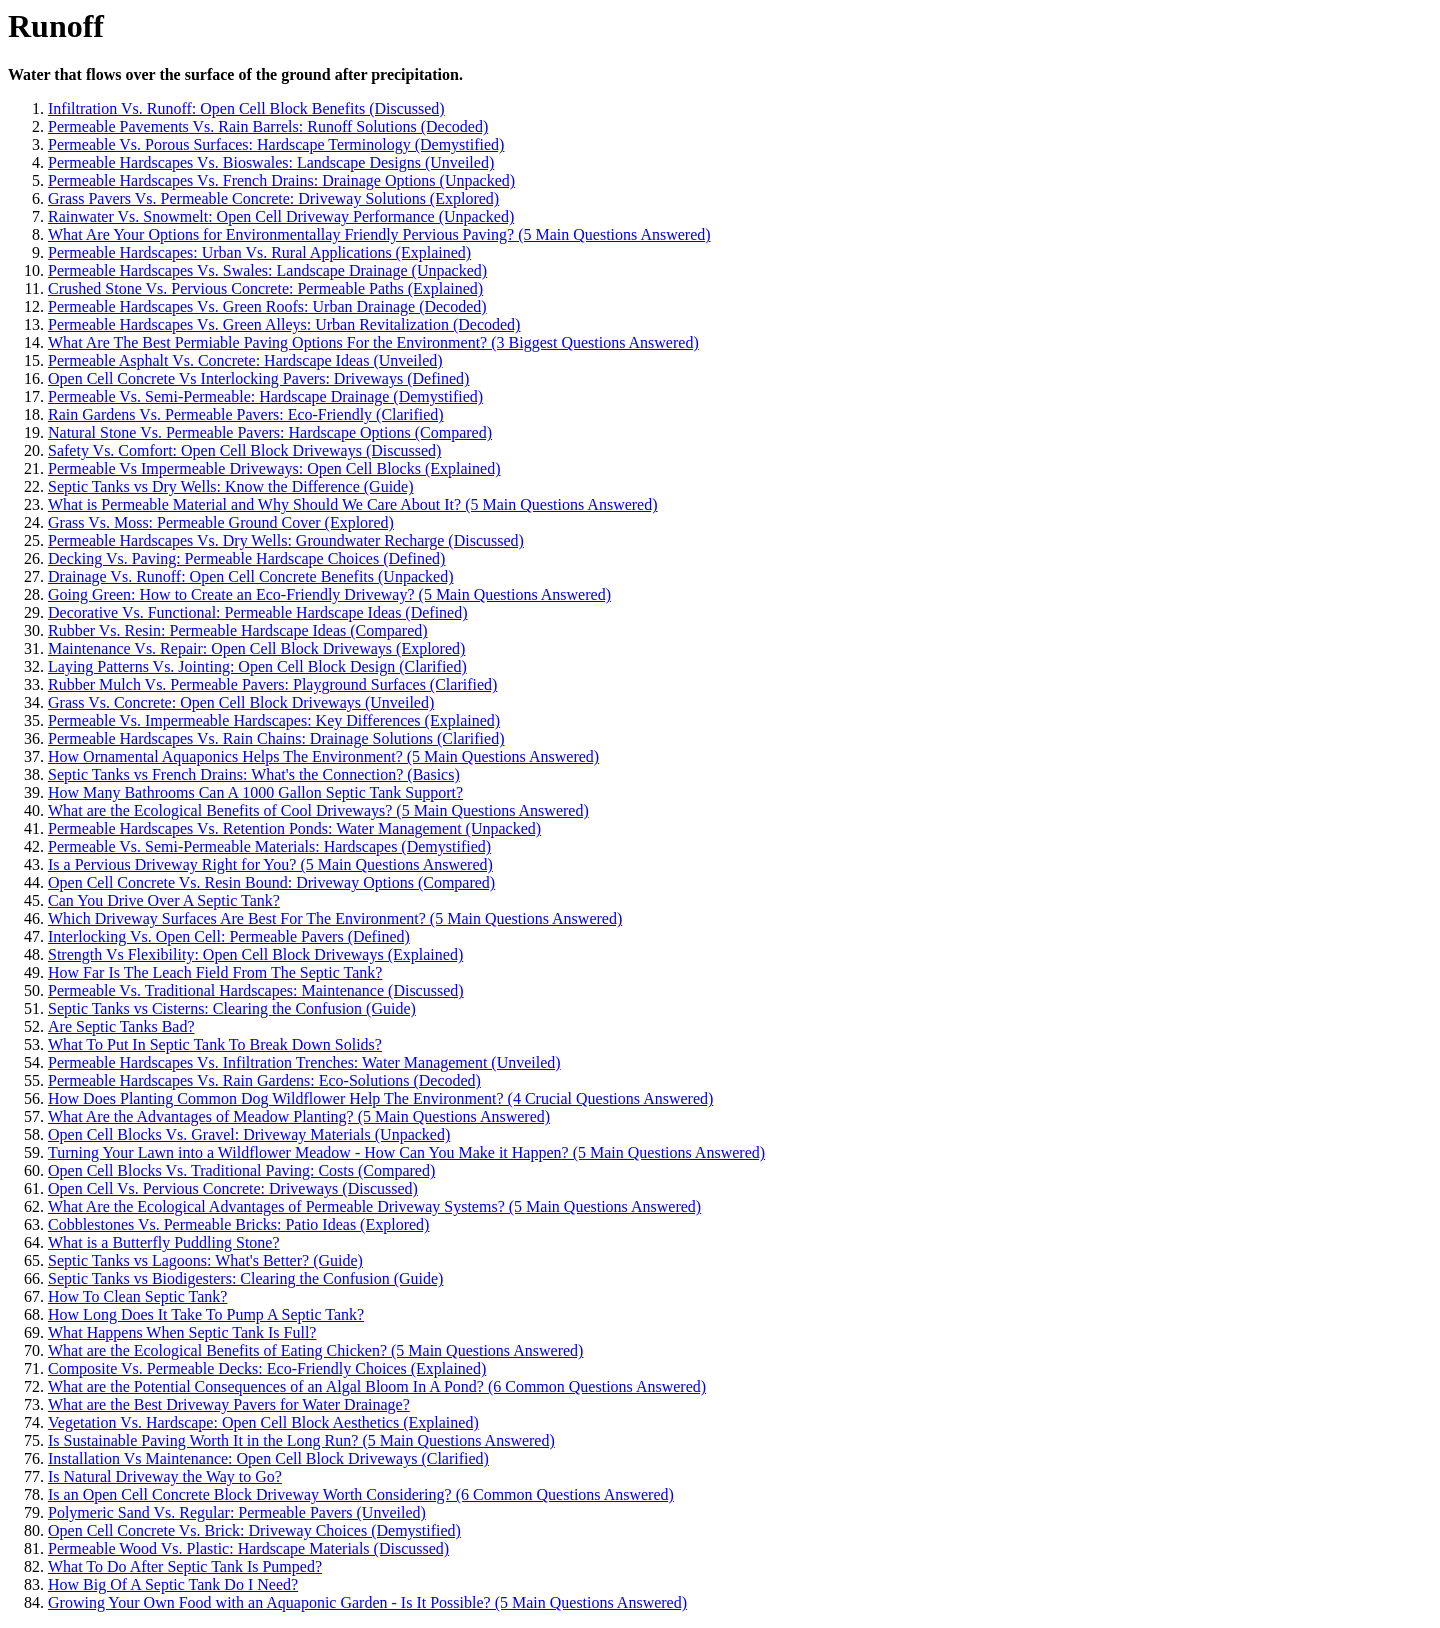 This screenshot has width=1440, height=1628. I want to click on Permeable Asphalt Vs. Concrete: Hardscape Ideas (Unveiled), so click(245, 360).